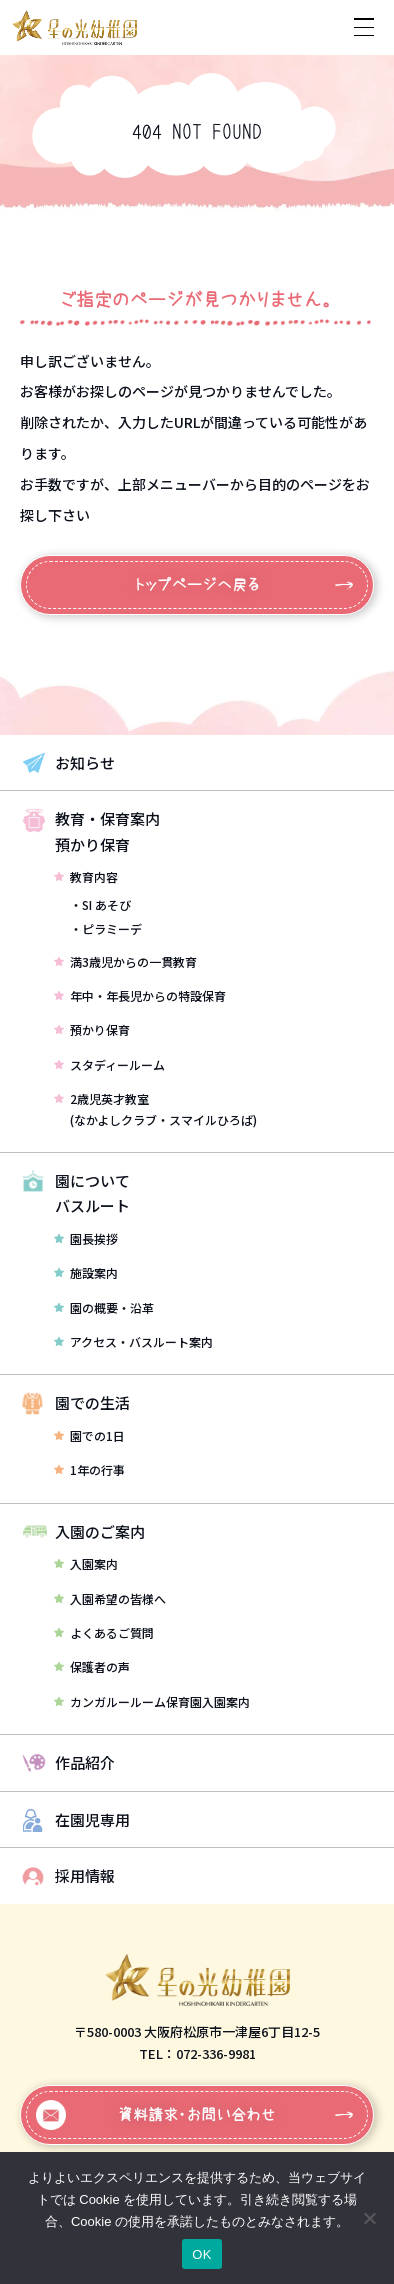 The image size is (394, 2284). Describe the element at coordinates (152, 1701) in the screenshot. I see `カンガルールーム保育園入園案内` at that location.